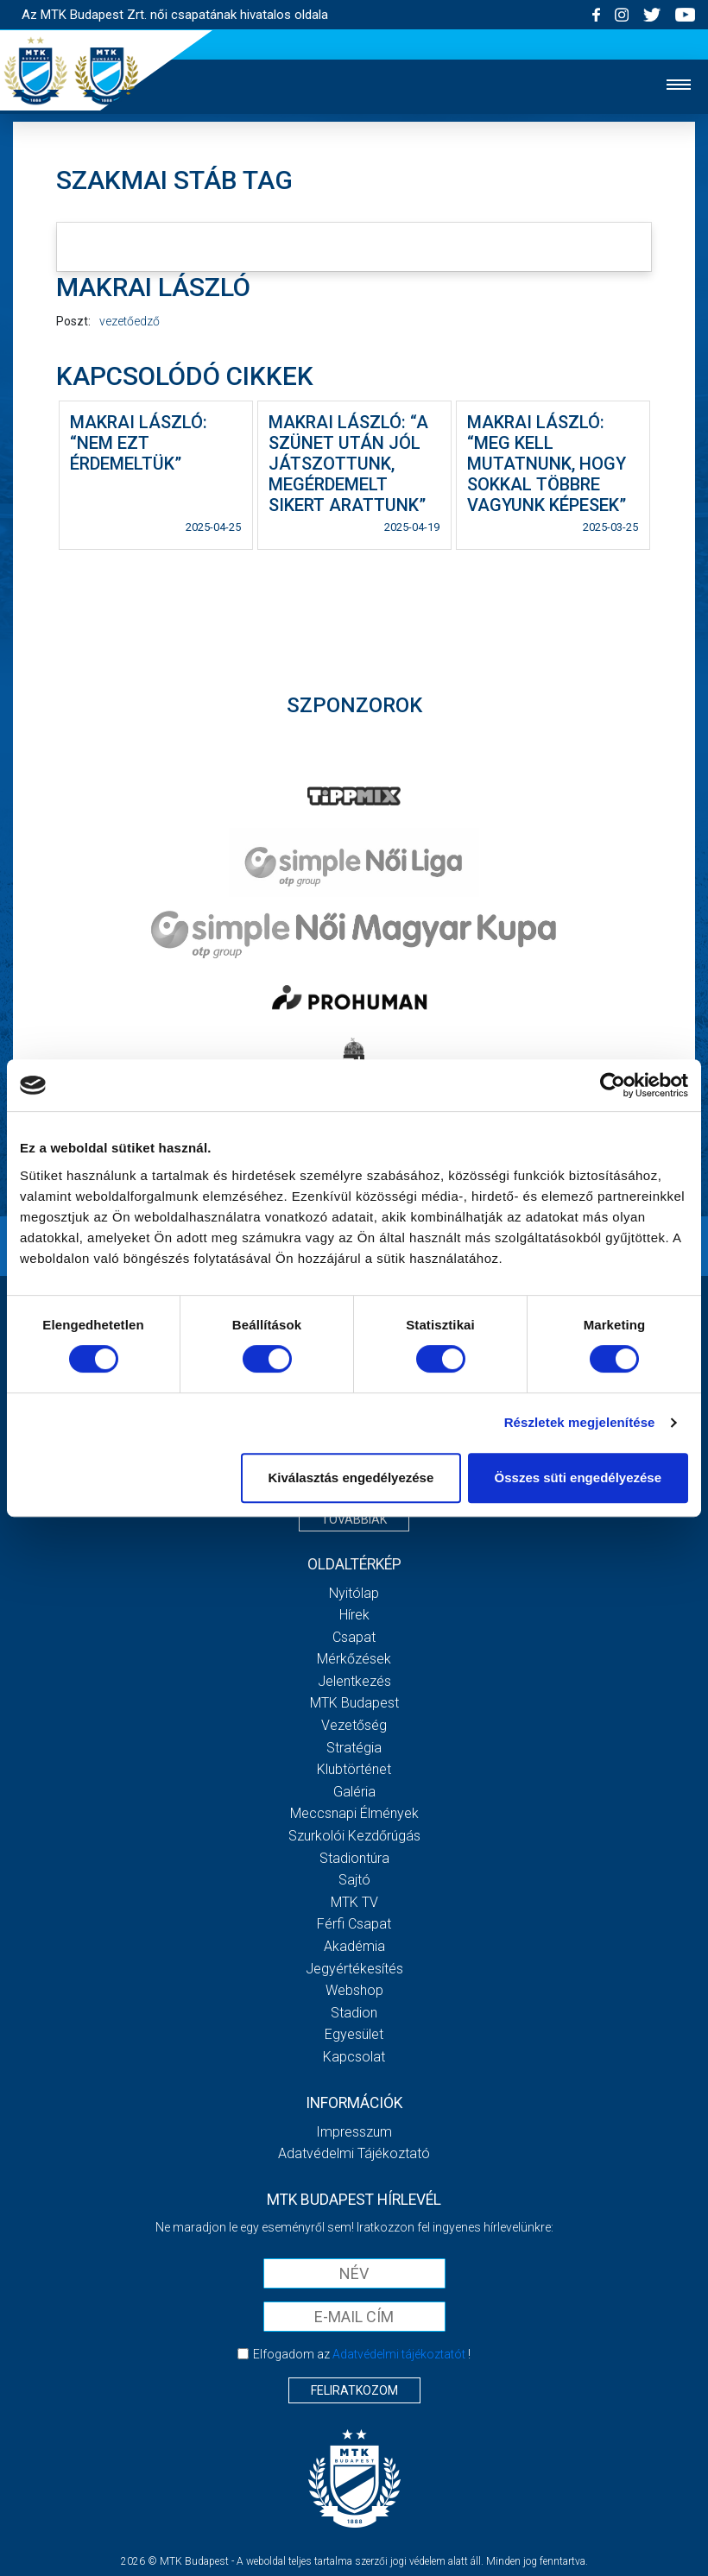 The image size is (708, 2576). I want to click on Kapcsolat, so click(354, 2057).